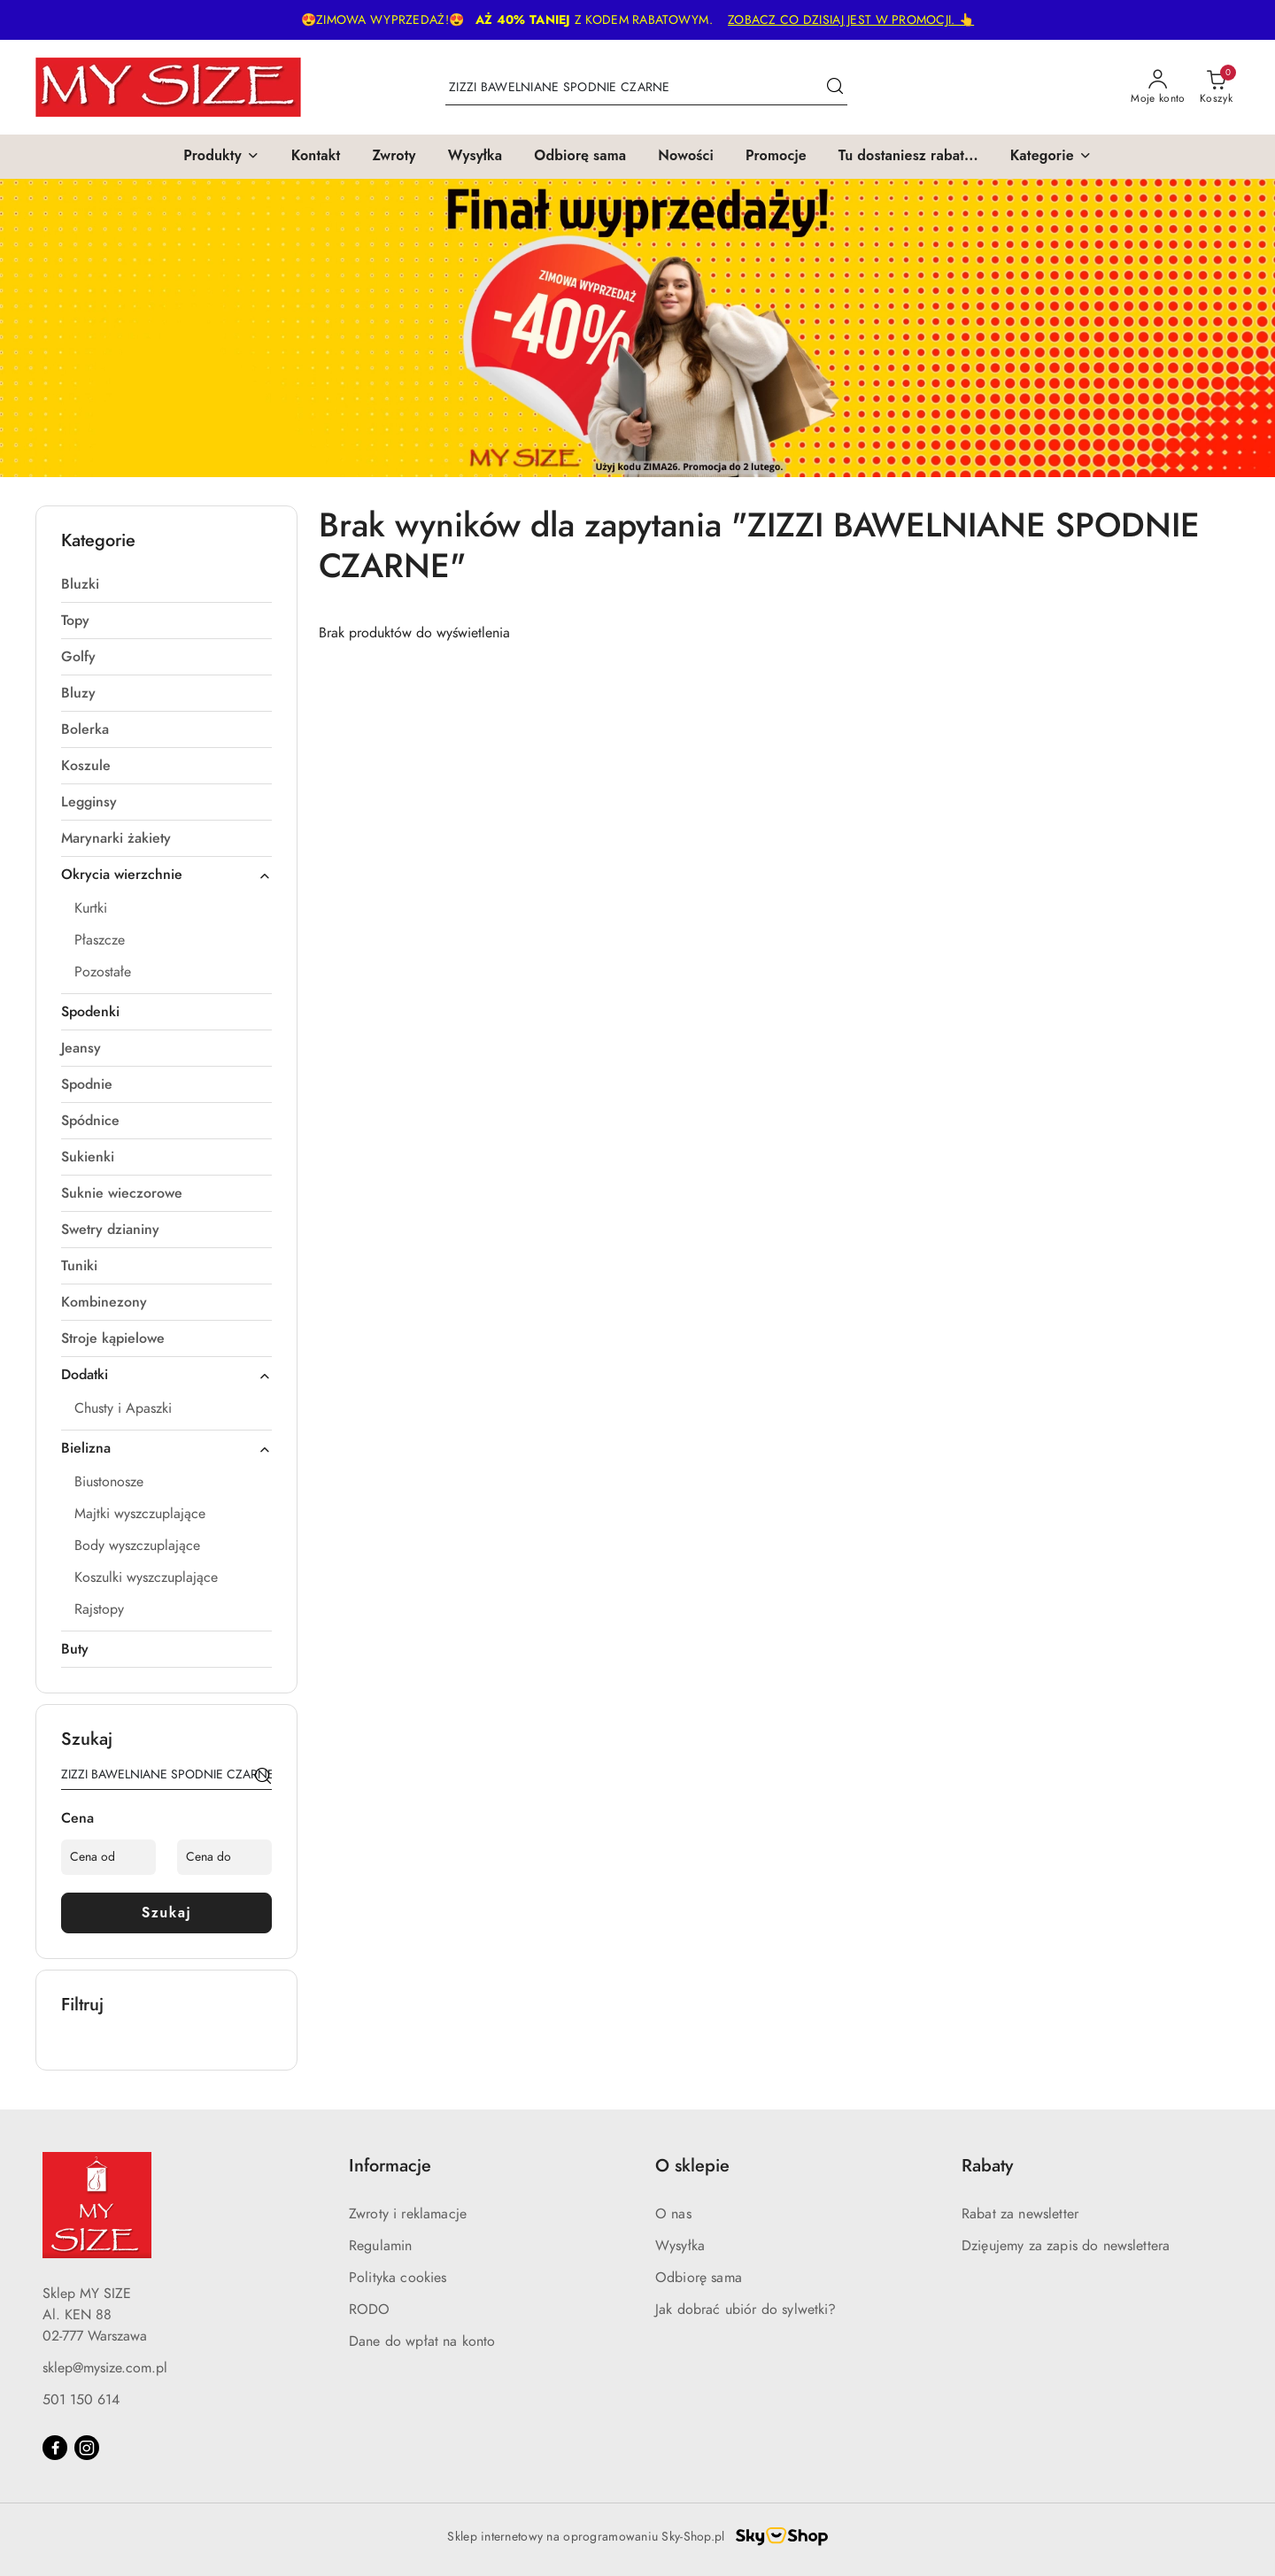 This screenshot has width=1275, height=2576. What do you see at coordinates (776, 157) in the screenshot?
I see `[Promocje]` at bounding box center [776, 157].